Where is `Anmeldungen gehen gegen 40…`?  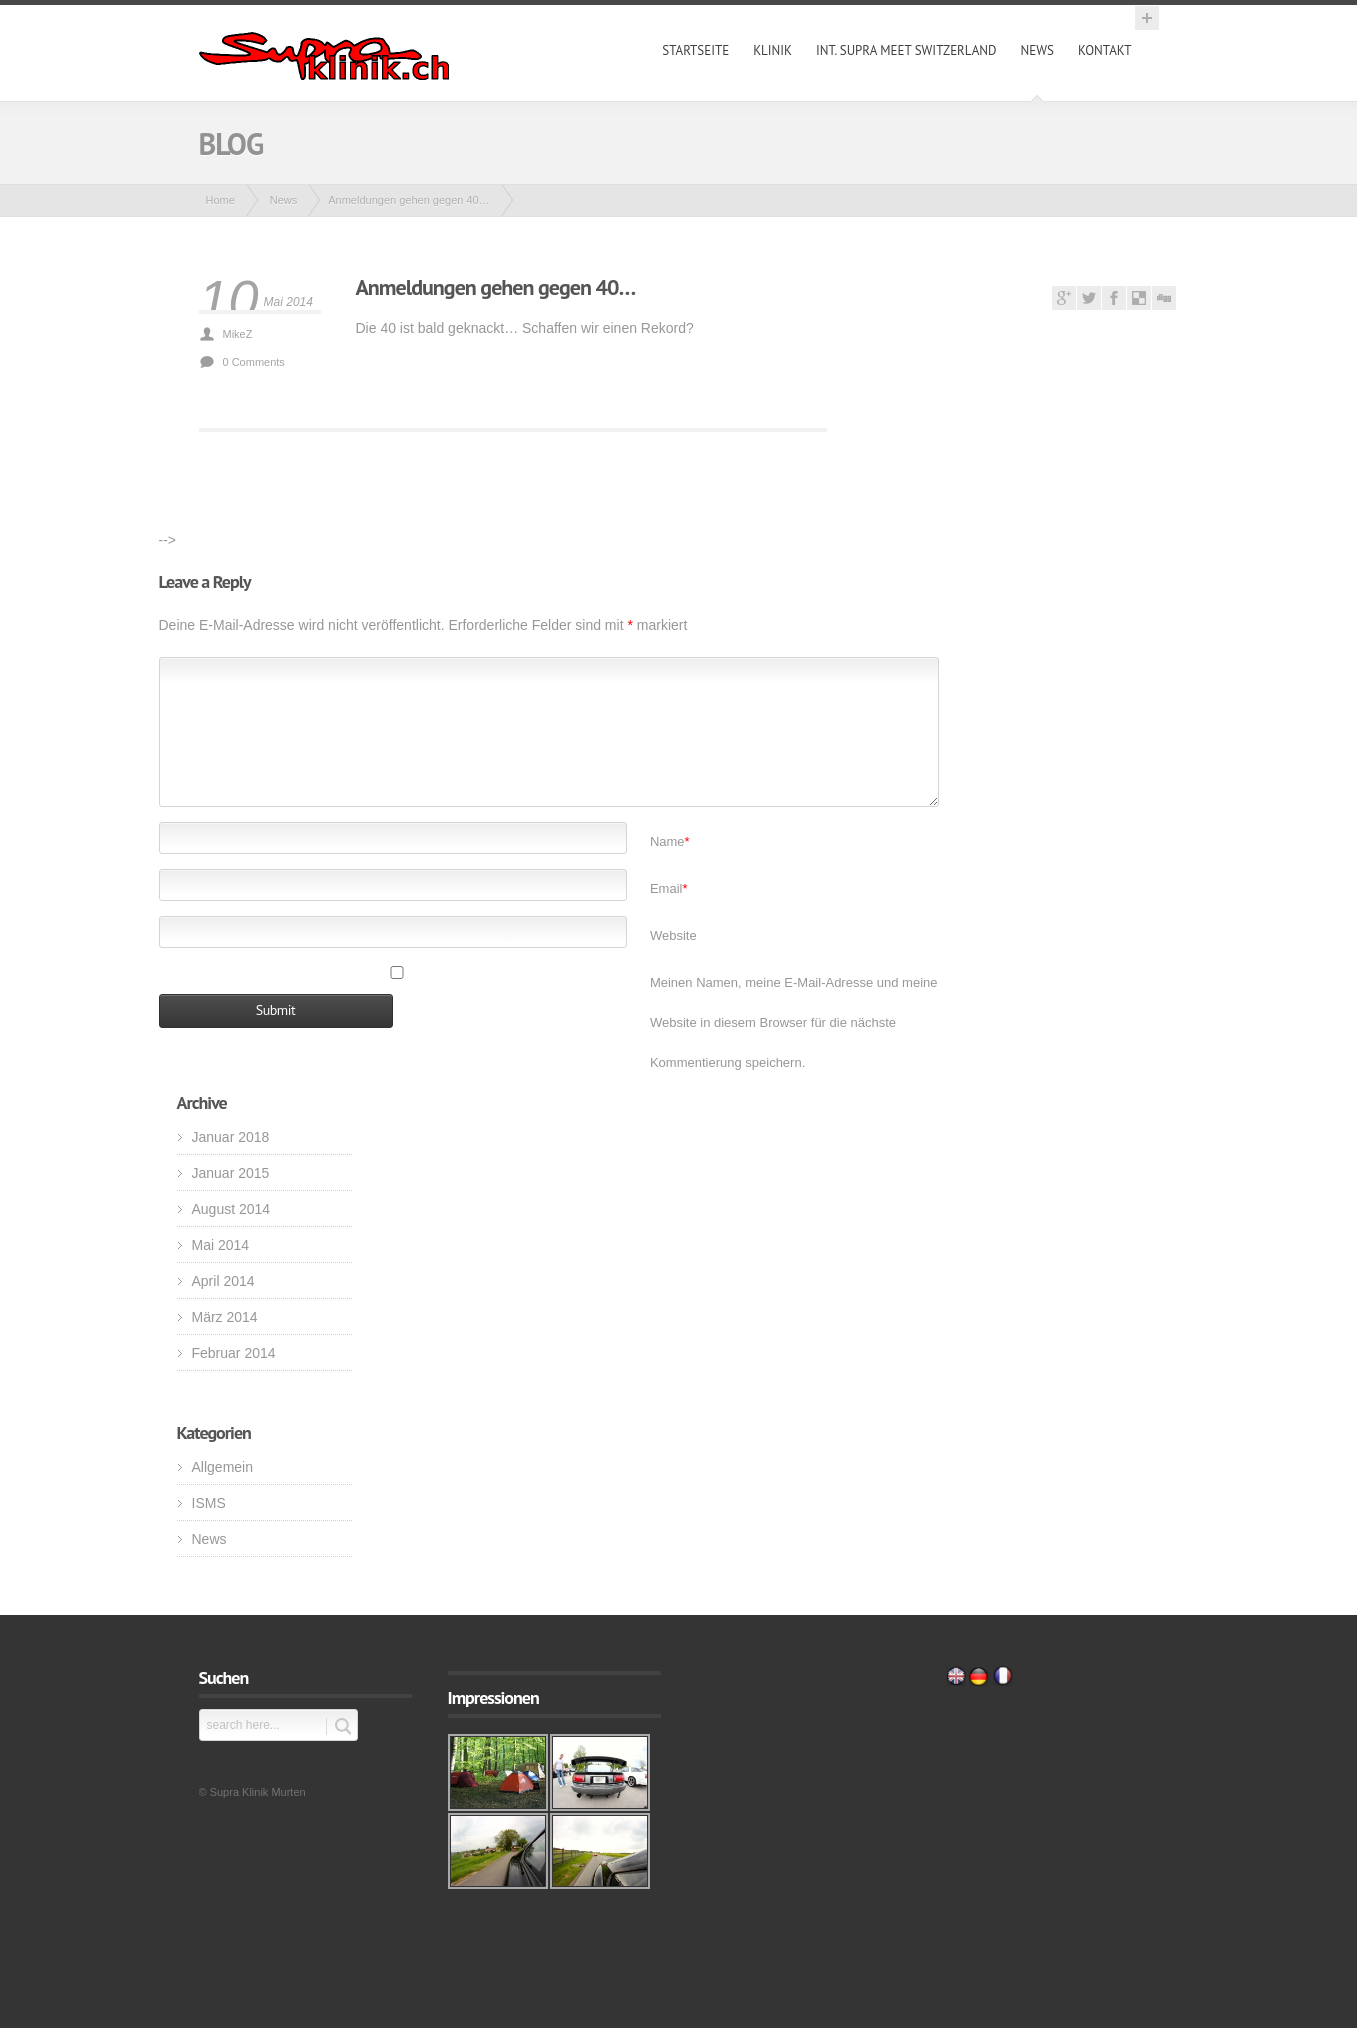 Anmeldungen gehen gegen 40… is located at coordinates (496, 287).